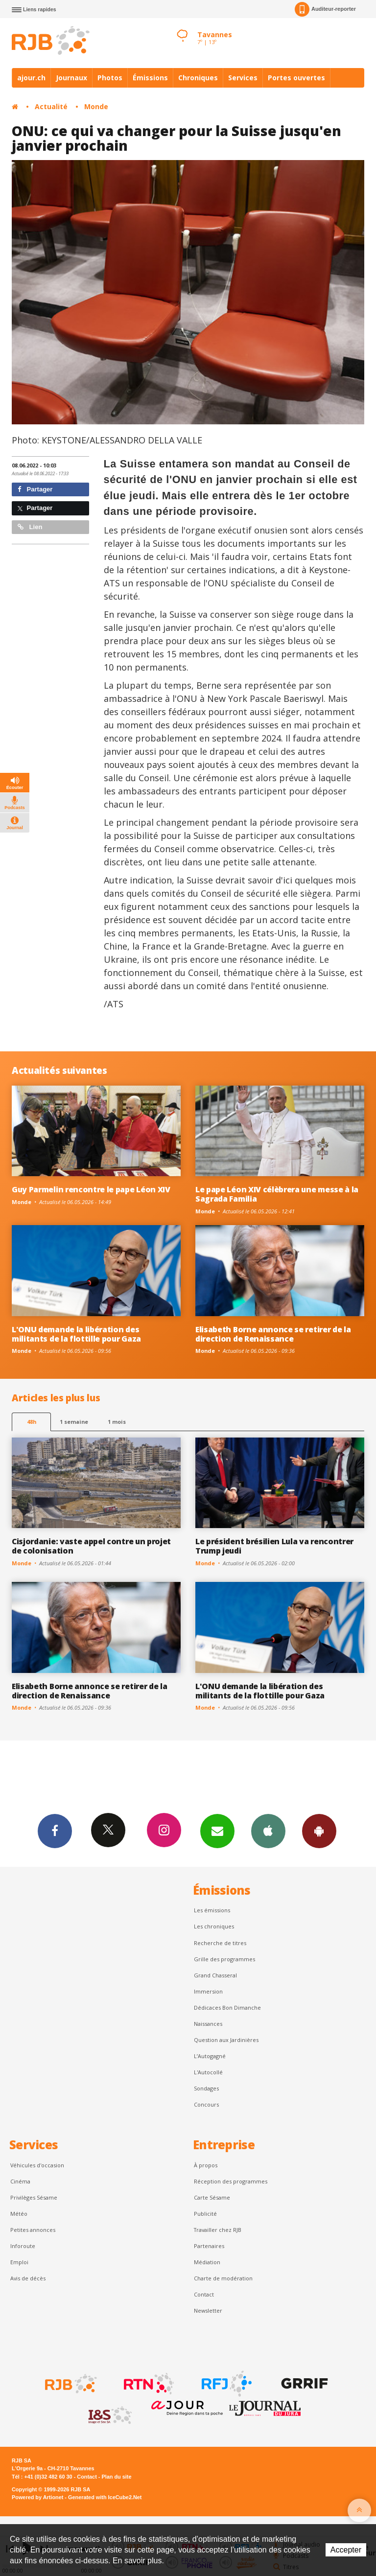 This screenshot has width=376, height=2576. What do you see at coordinates (209, 2246) in the screenshot?
I see `Partenaires` at bounding box center [209, 2246].